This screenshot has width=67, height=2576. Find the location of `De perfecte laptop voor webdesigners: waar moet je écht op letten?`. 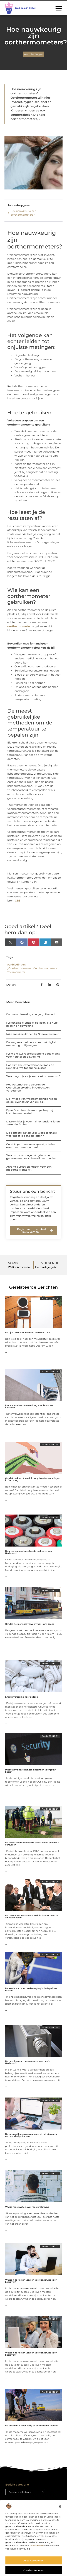

De perfecte laptop voor webdesigners: waar moet je écht op letten? is located at coordinates (31, 1136).